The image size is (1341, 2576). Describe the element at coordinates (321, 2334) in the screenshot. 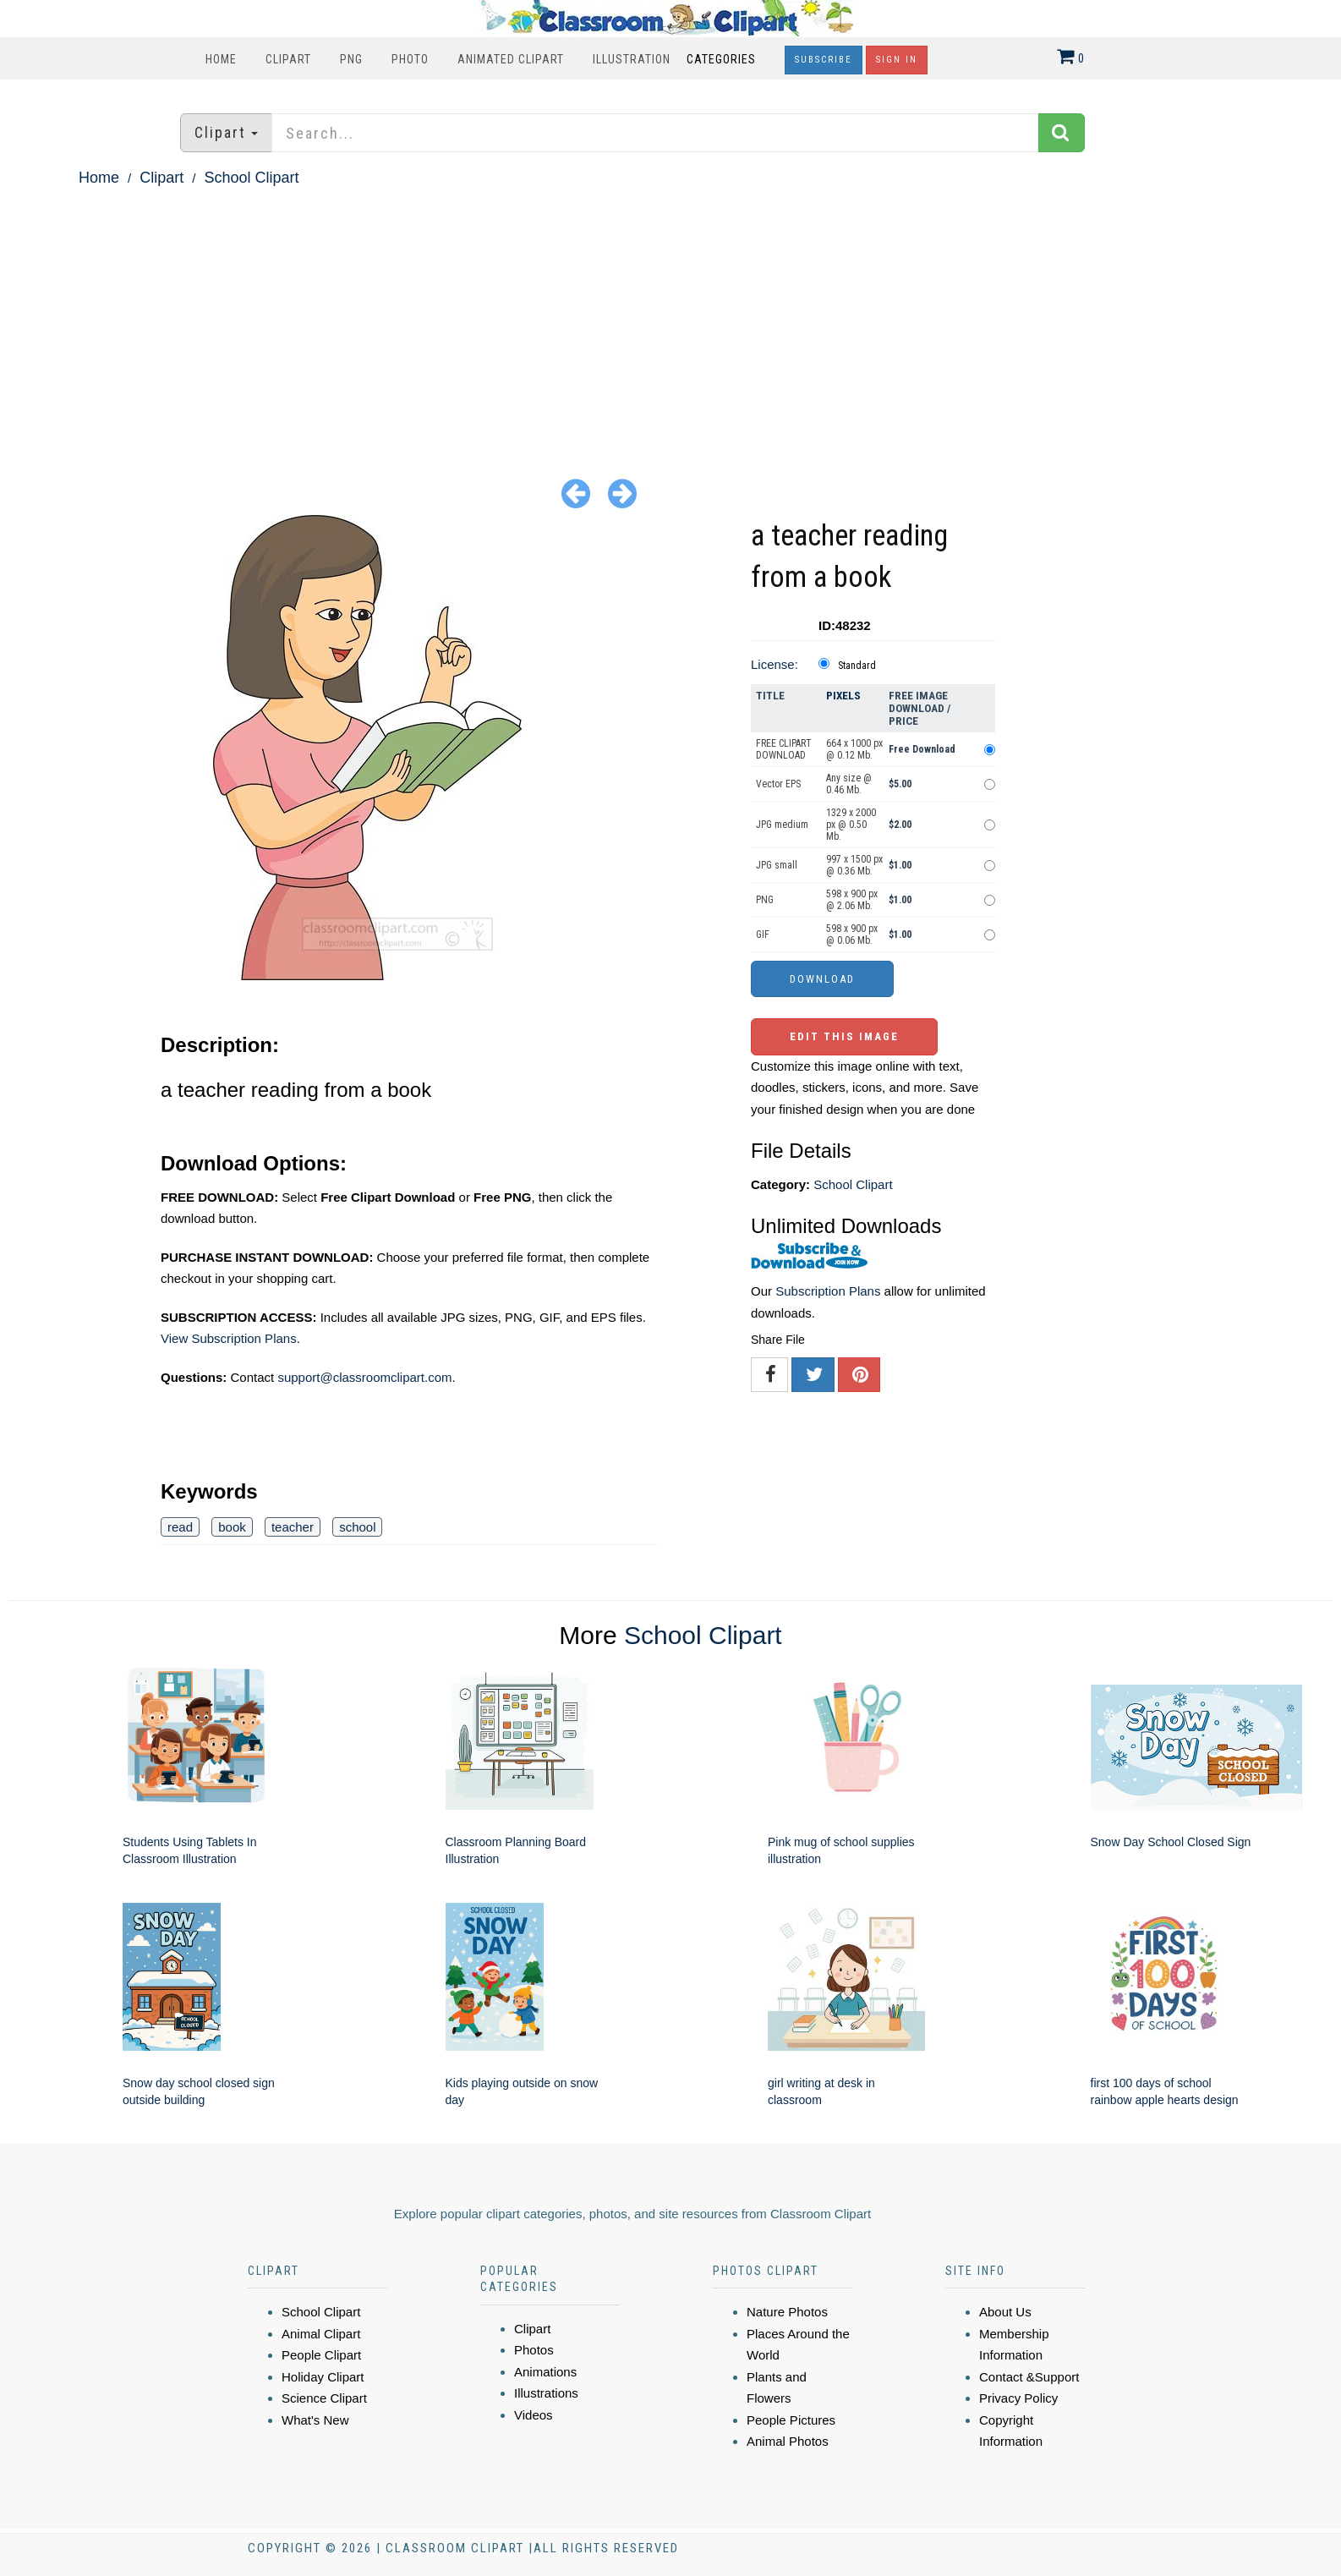

I see `Animal Clipart` at that location.